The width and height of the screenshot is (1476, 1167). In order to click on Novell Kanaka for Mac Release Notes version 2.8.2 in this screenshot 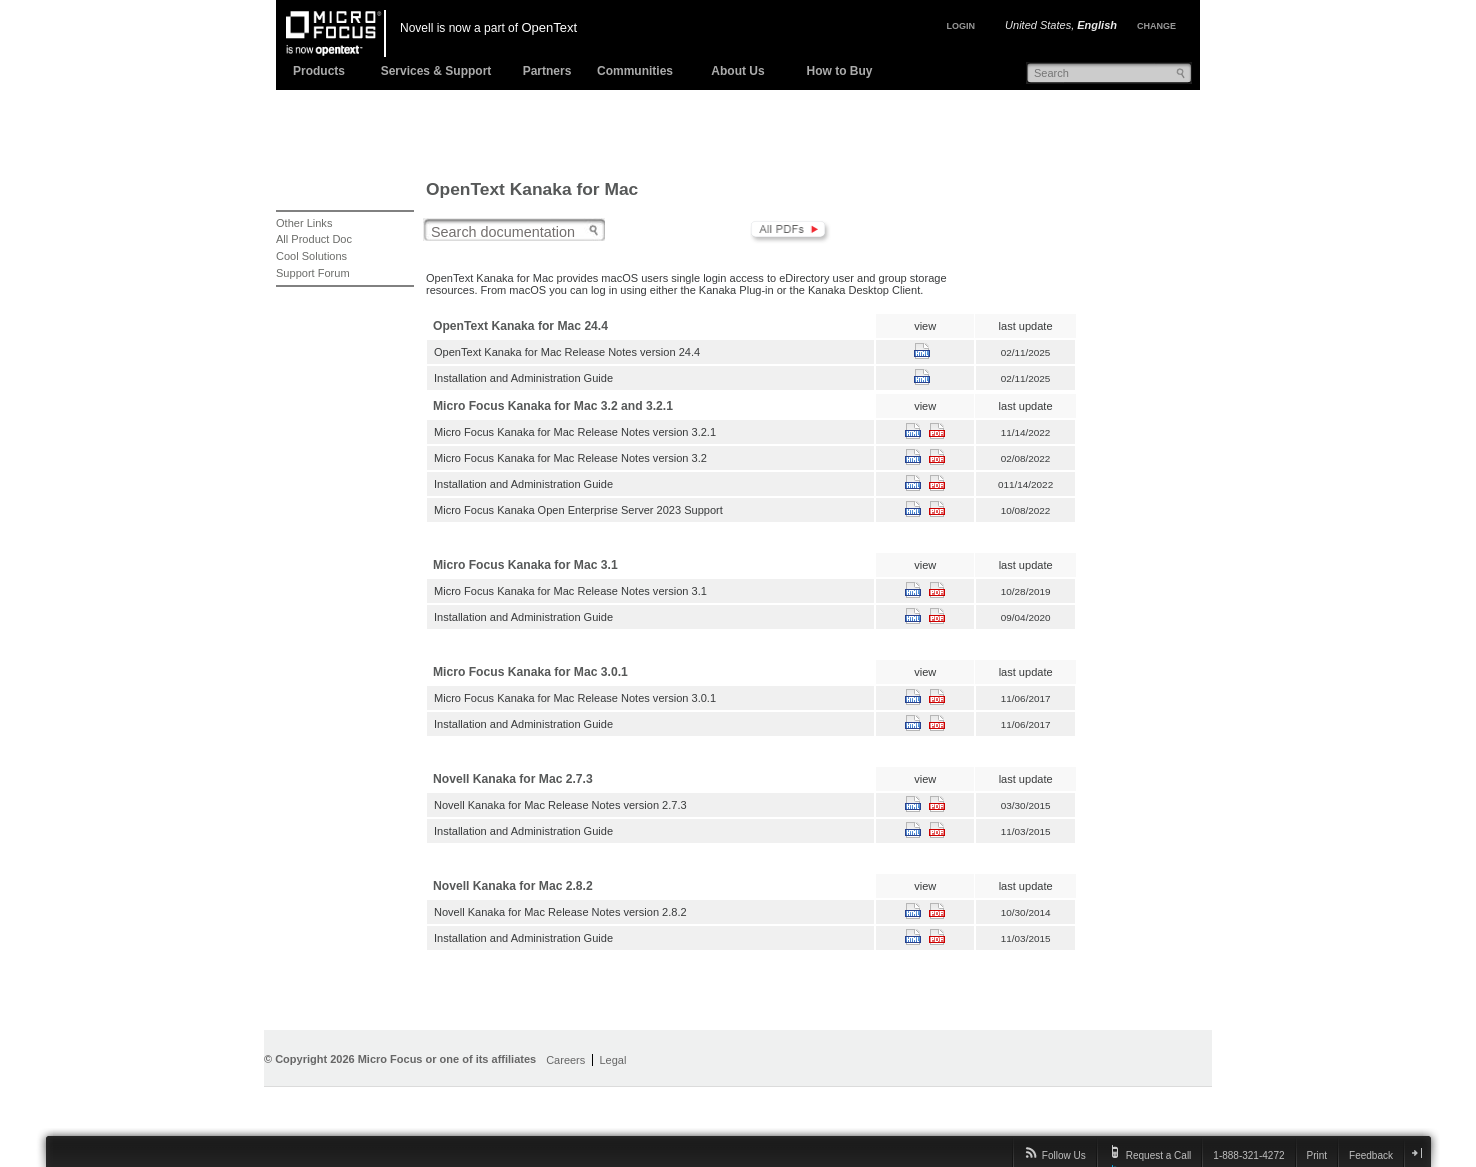, I will do `click(560, 912)`.